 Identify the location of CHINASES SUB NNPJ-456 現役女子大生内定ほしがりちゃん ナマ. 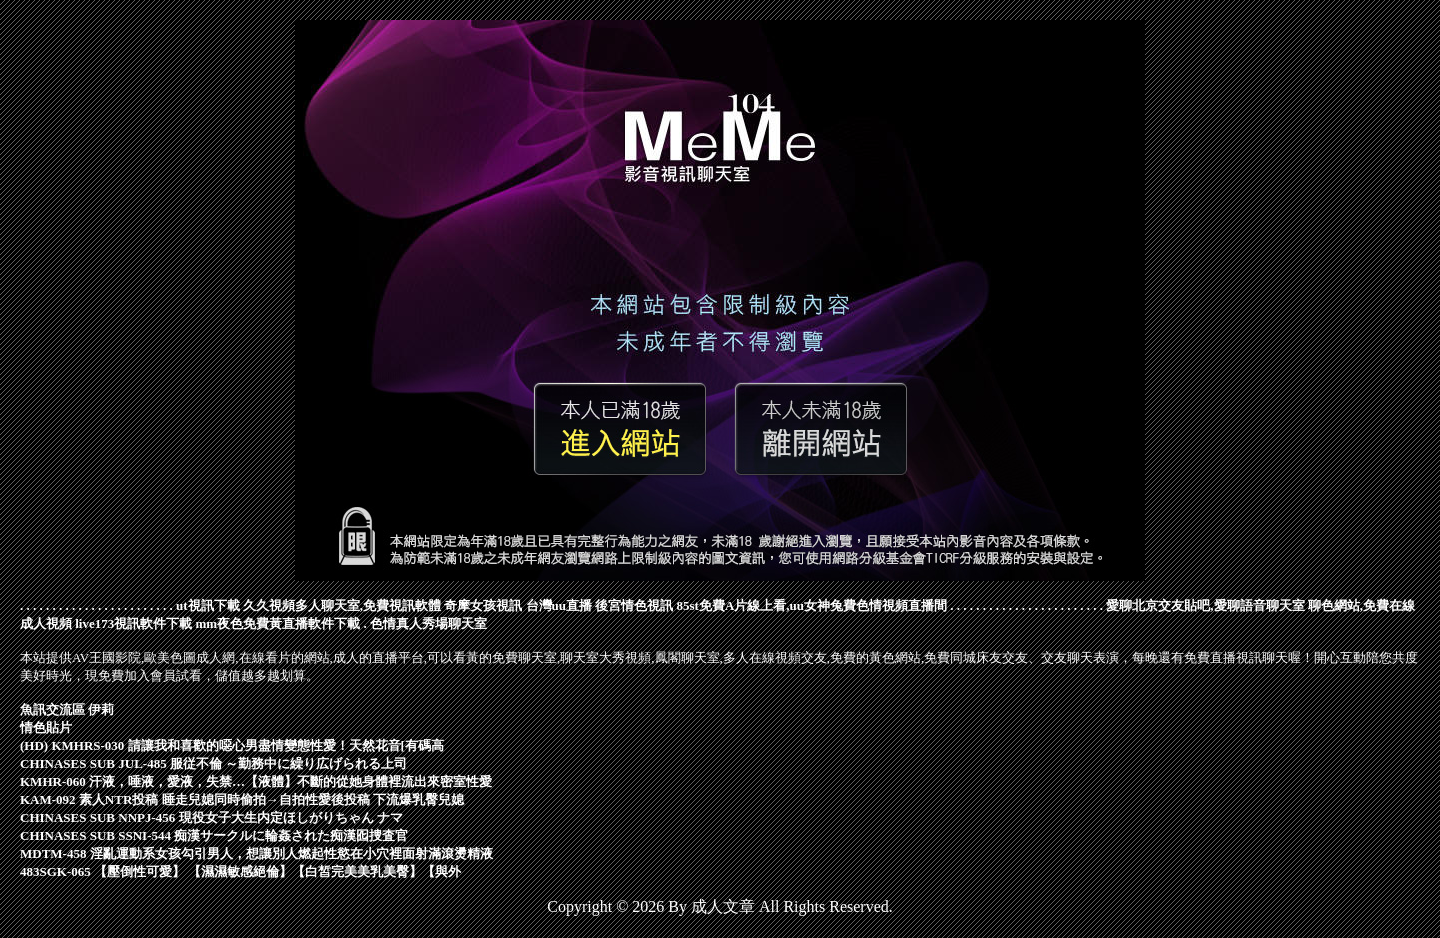
(211, 817).